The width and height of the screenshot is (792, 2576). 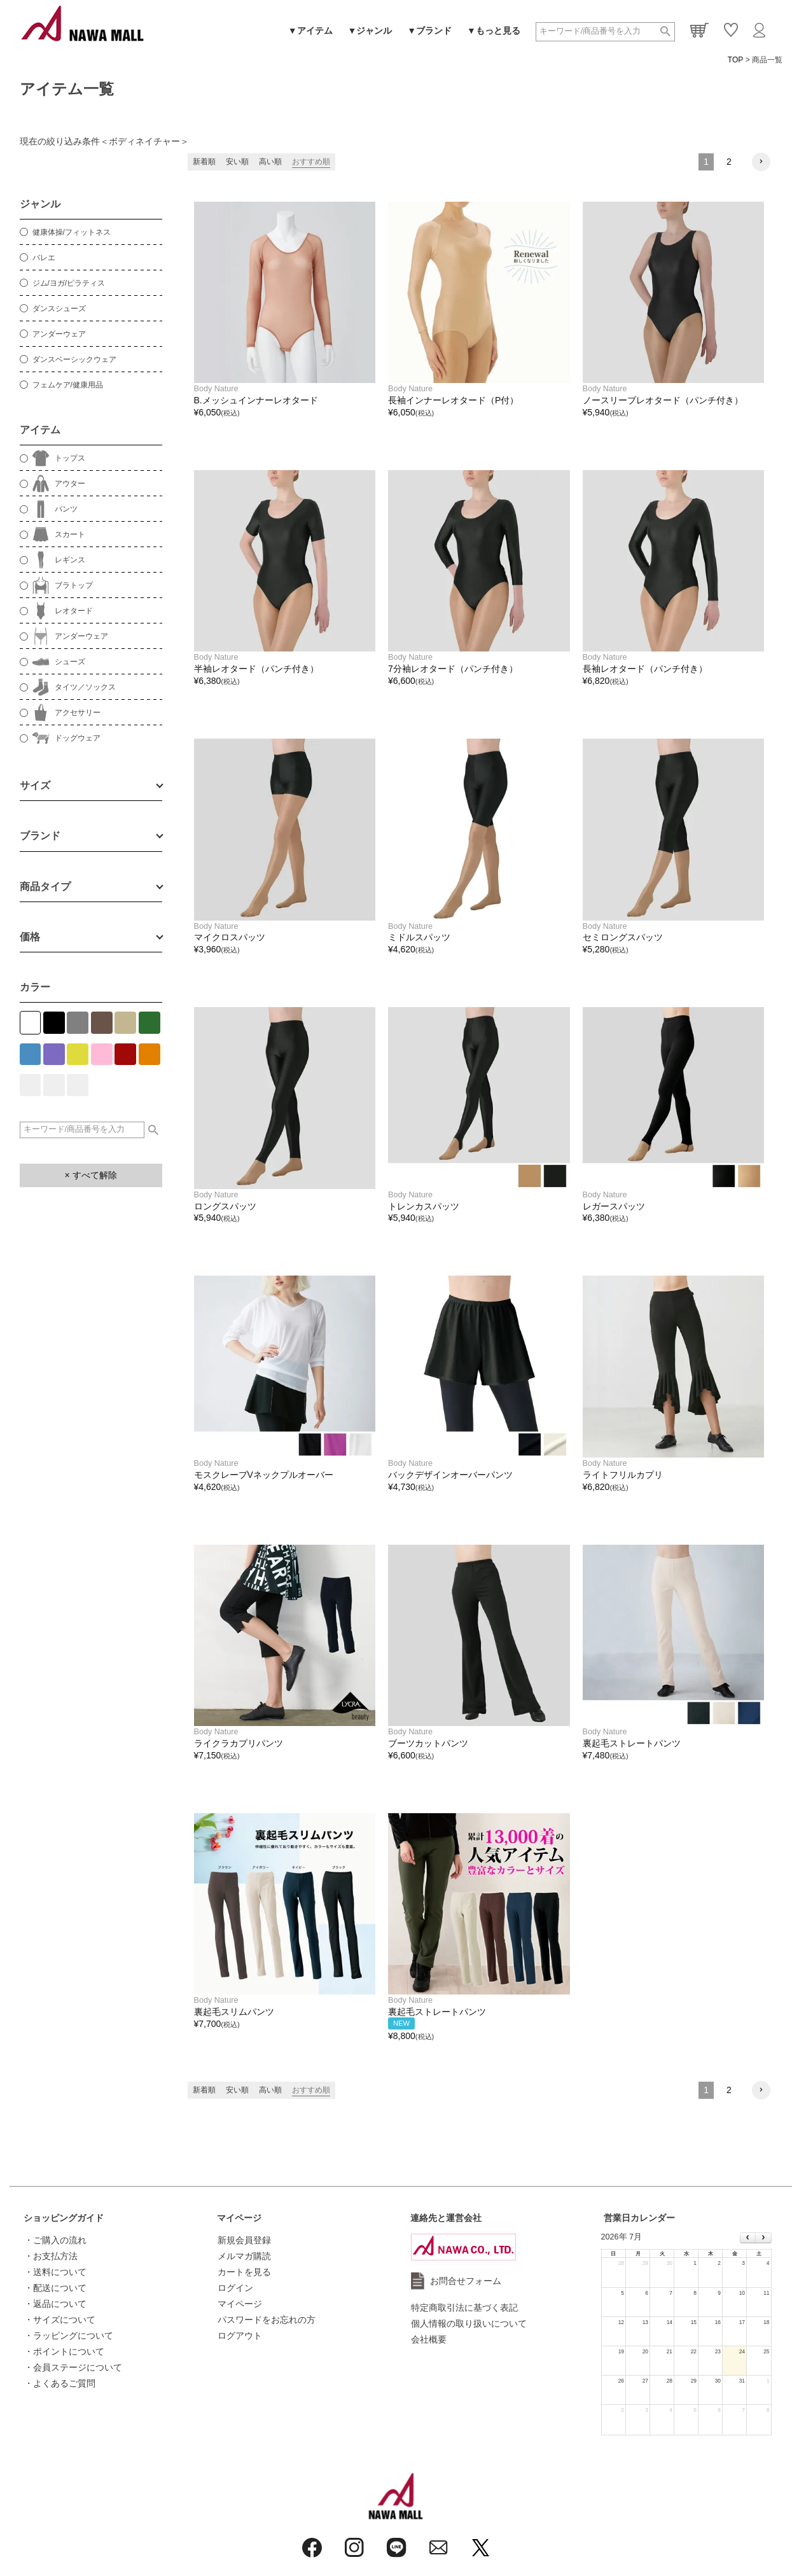 I want to click on 新着順, so click(x=204, y=161).